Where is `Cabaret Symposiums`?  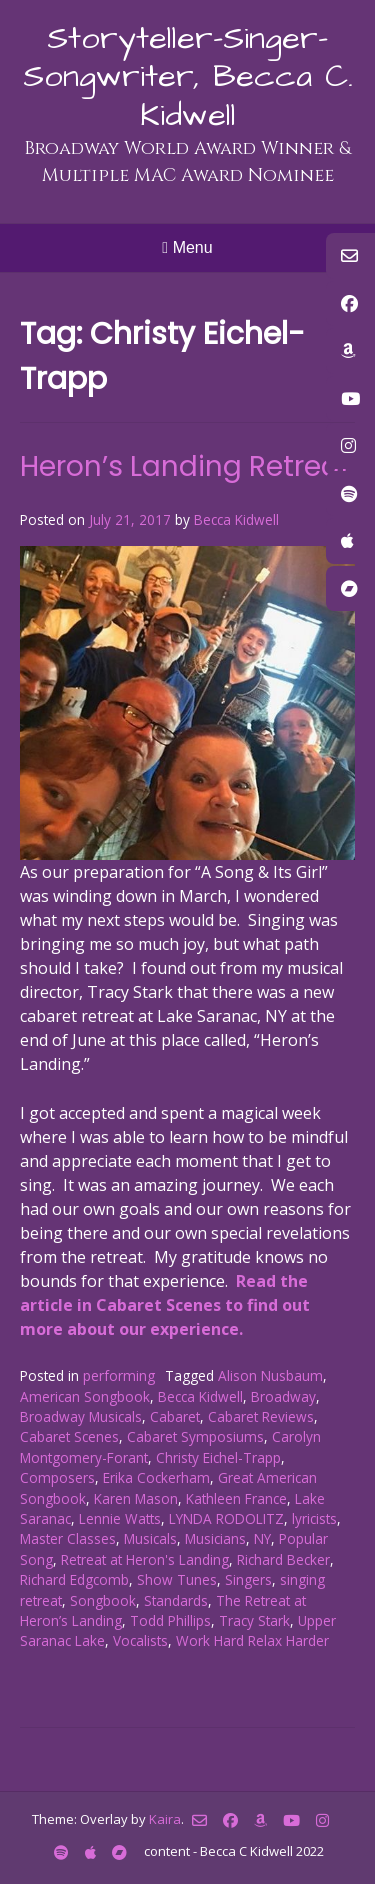 Cabaret Symposiums is located at coordinates (195, 1436).